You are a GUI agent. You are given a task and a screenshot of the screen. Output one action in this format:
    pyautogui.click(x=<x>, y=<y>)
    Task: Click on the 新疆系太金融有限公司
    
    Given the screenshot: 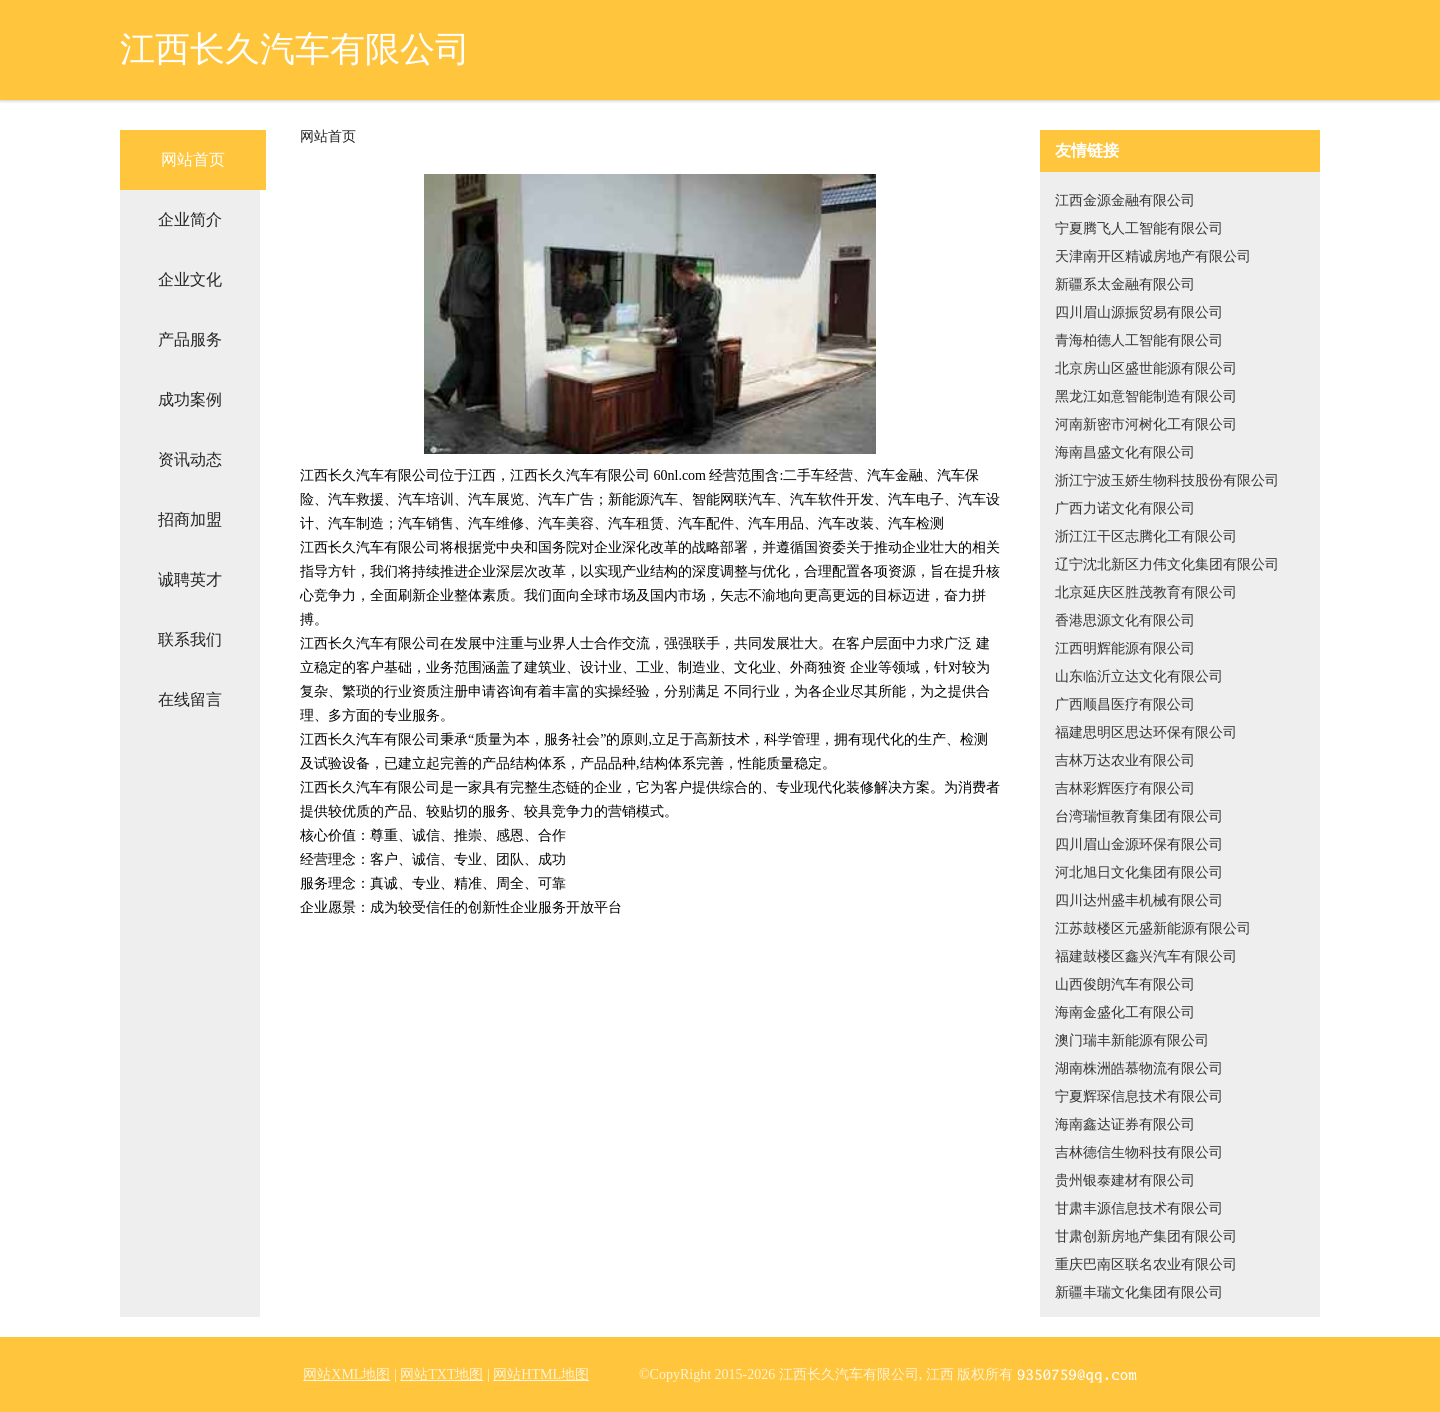 What is the action you would take?
    pyautogui.click(x=1125, y=284)
    